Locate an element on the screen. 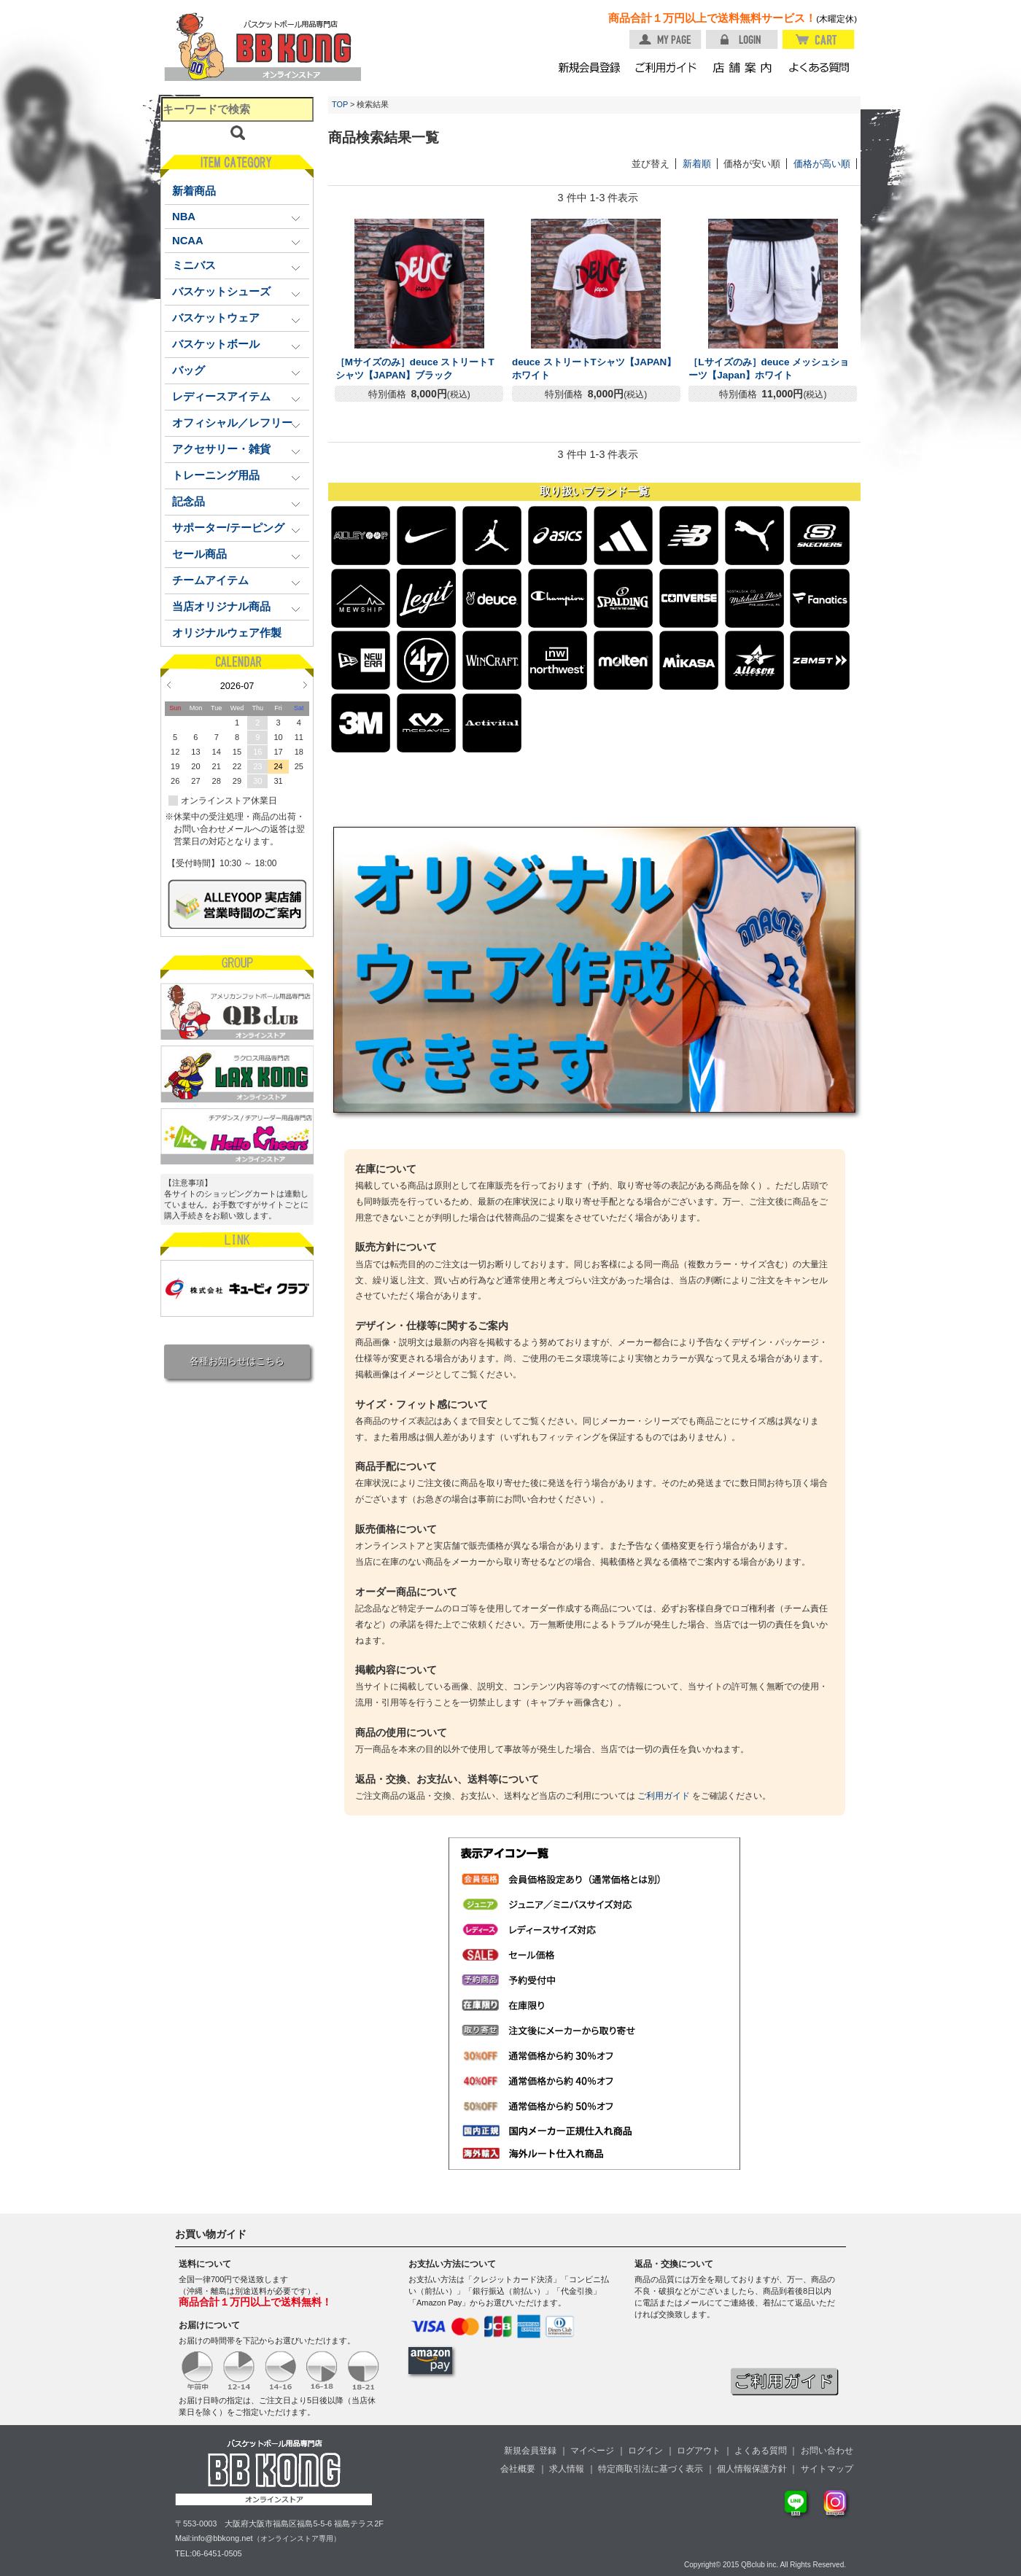  ご利用ガイド is located at coordinates (663, 1796).